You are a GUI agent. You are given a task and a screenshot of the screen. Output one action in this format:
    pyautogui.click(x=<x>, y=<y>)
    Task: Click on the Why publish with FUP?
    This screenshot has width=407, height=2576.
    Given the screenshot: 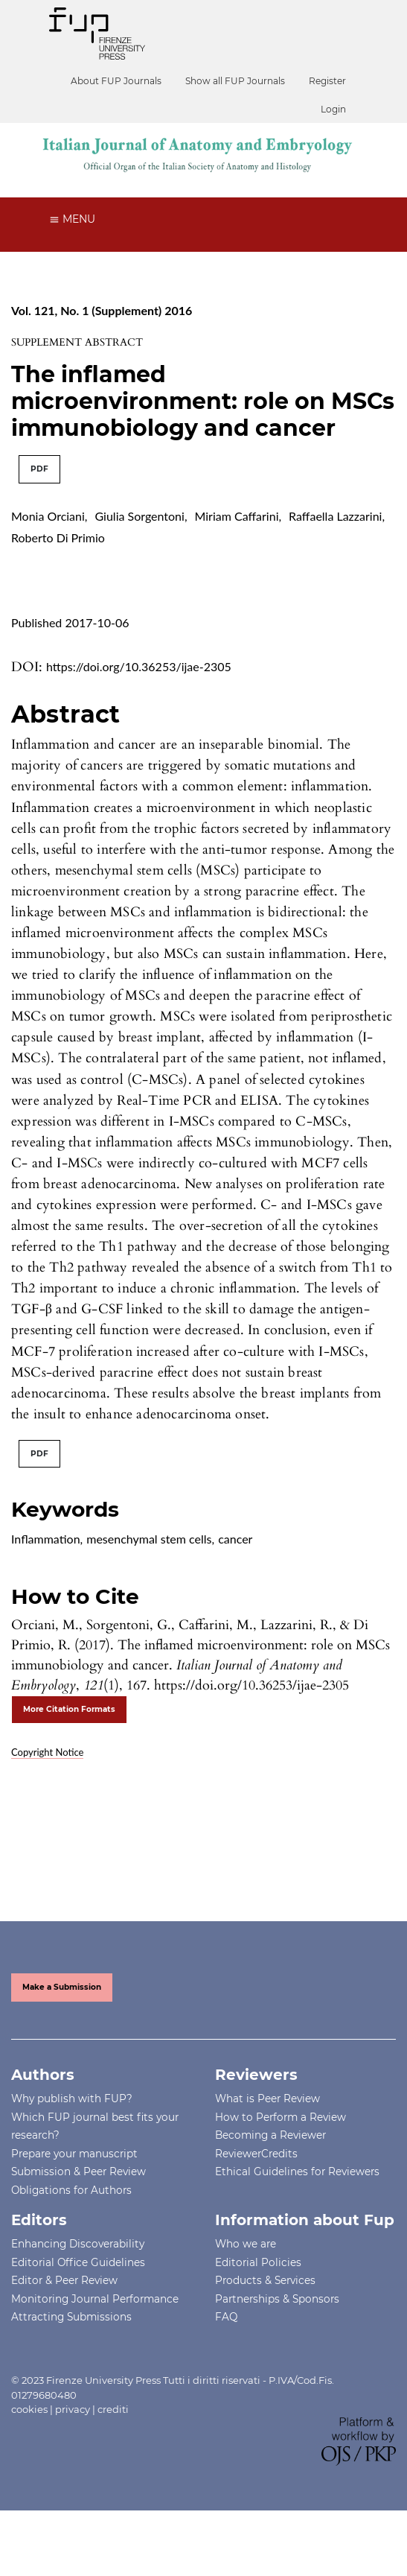 What is the action you would take?
    pyautogui.click(x=71, y=2098)
    